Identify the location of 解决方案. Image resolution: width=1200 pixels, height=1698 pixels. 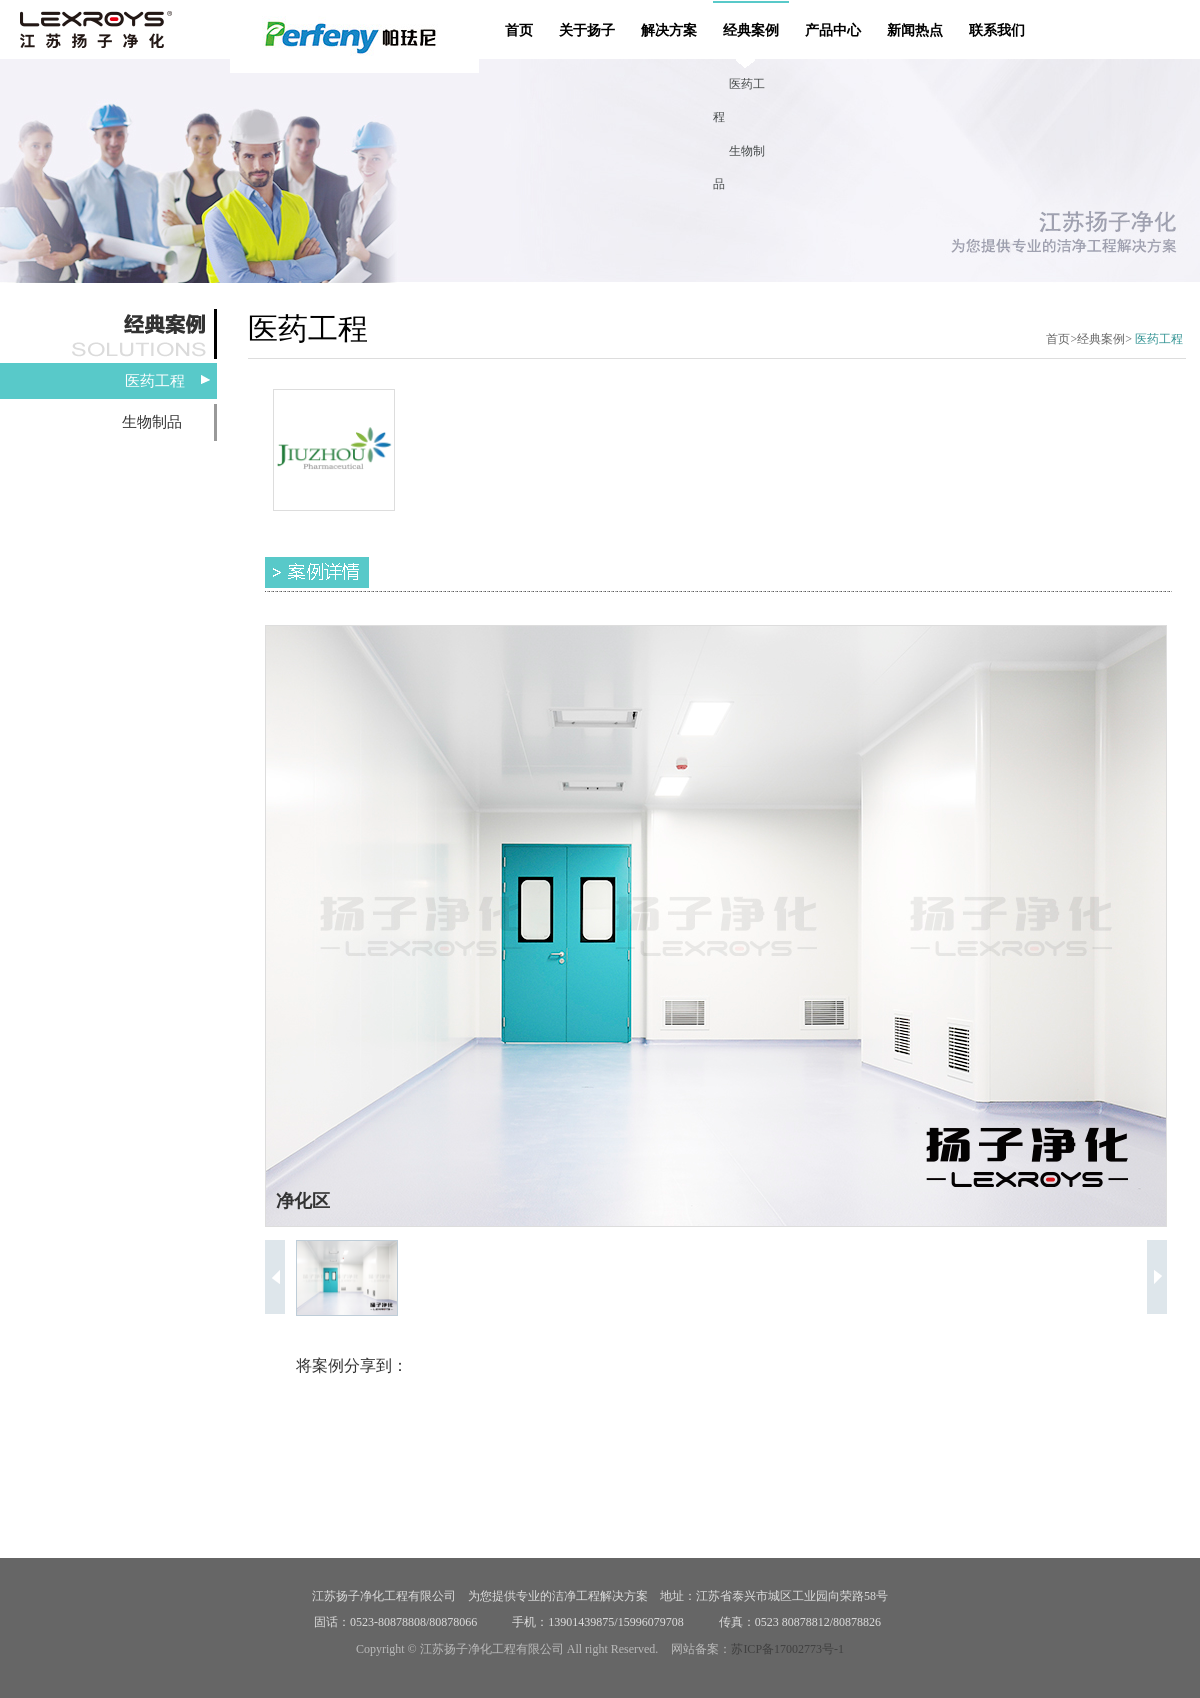
(669, 30).